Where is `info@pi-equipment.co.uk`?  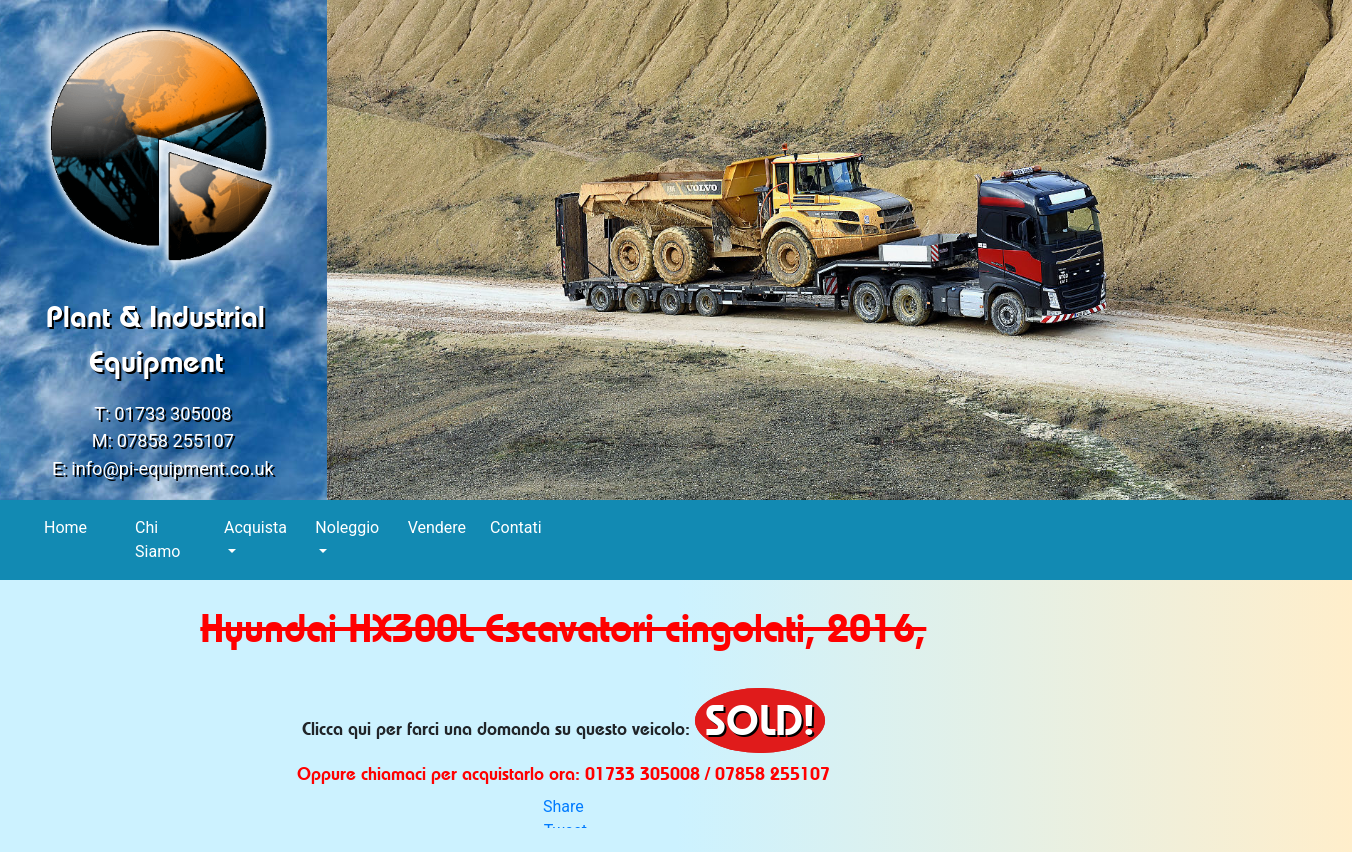 info@pi-equipment.co.uk is located at coordinates (172, 468).